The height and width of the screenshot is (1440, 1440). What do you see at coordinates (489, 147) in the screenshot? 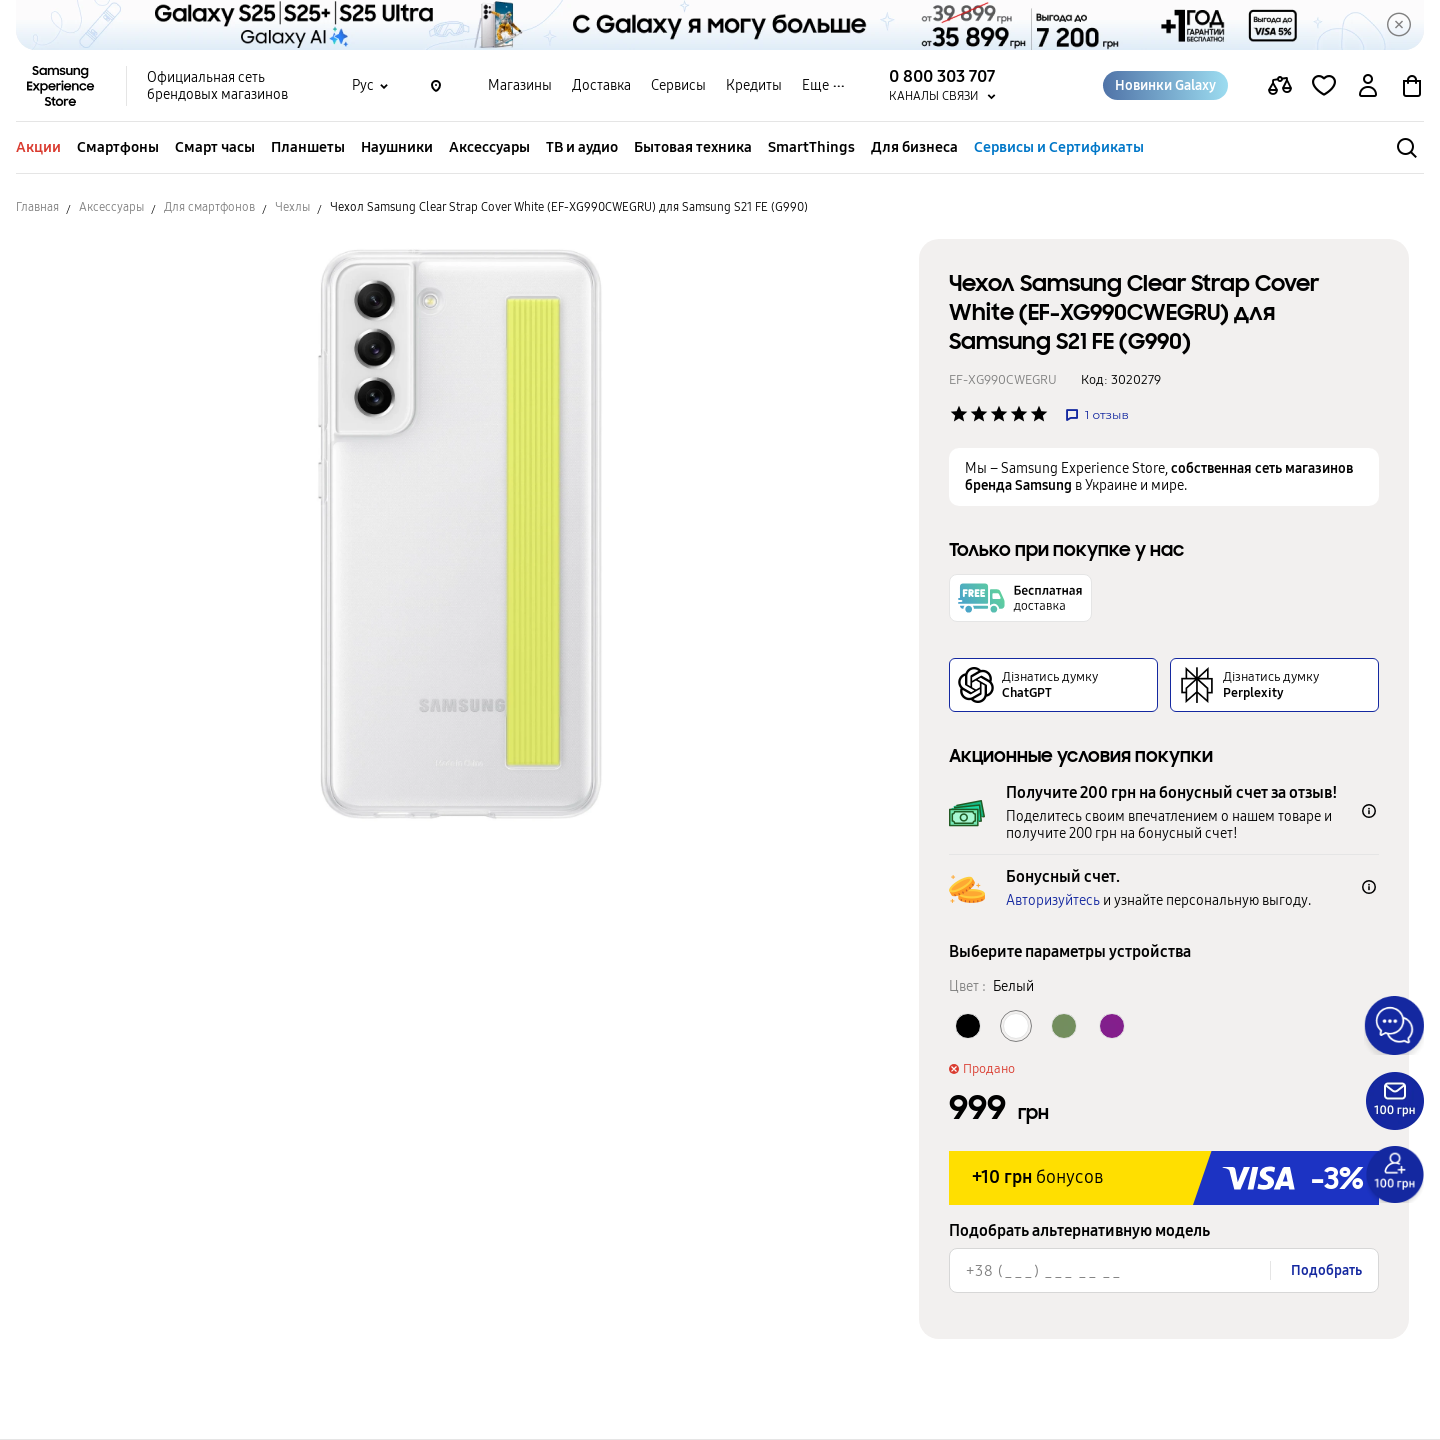
I see `Аксессуары` at bounding box center [489, 147].